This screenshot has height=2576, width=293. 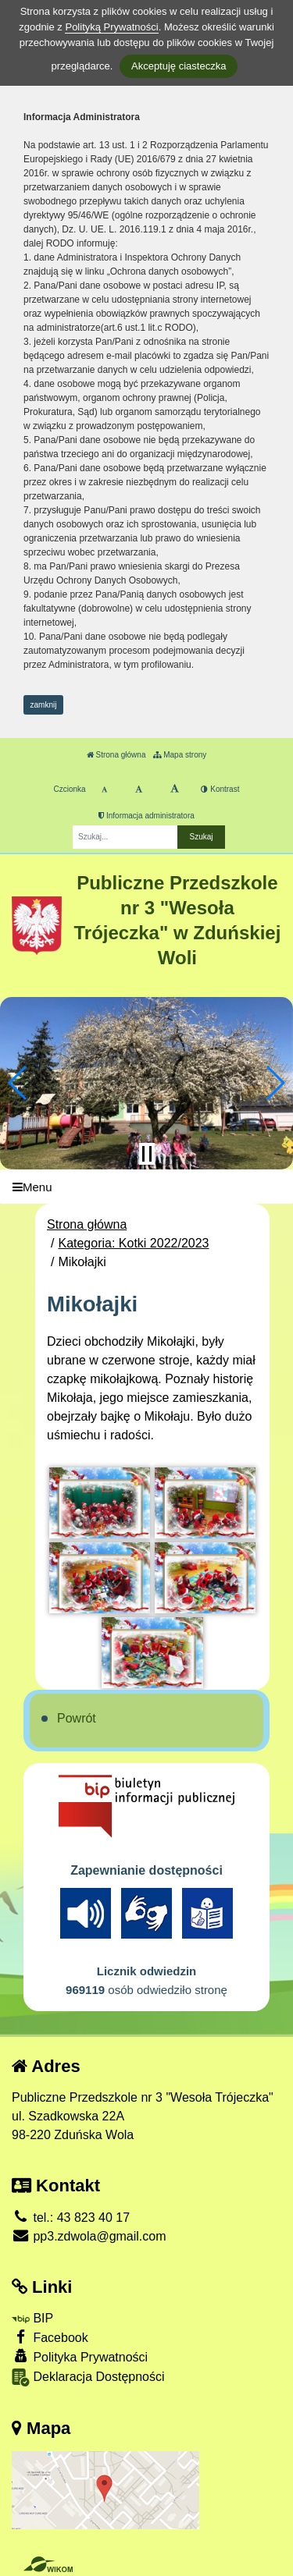 I want to click on BIP, so click(x=32, y=2318).